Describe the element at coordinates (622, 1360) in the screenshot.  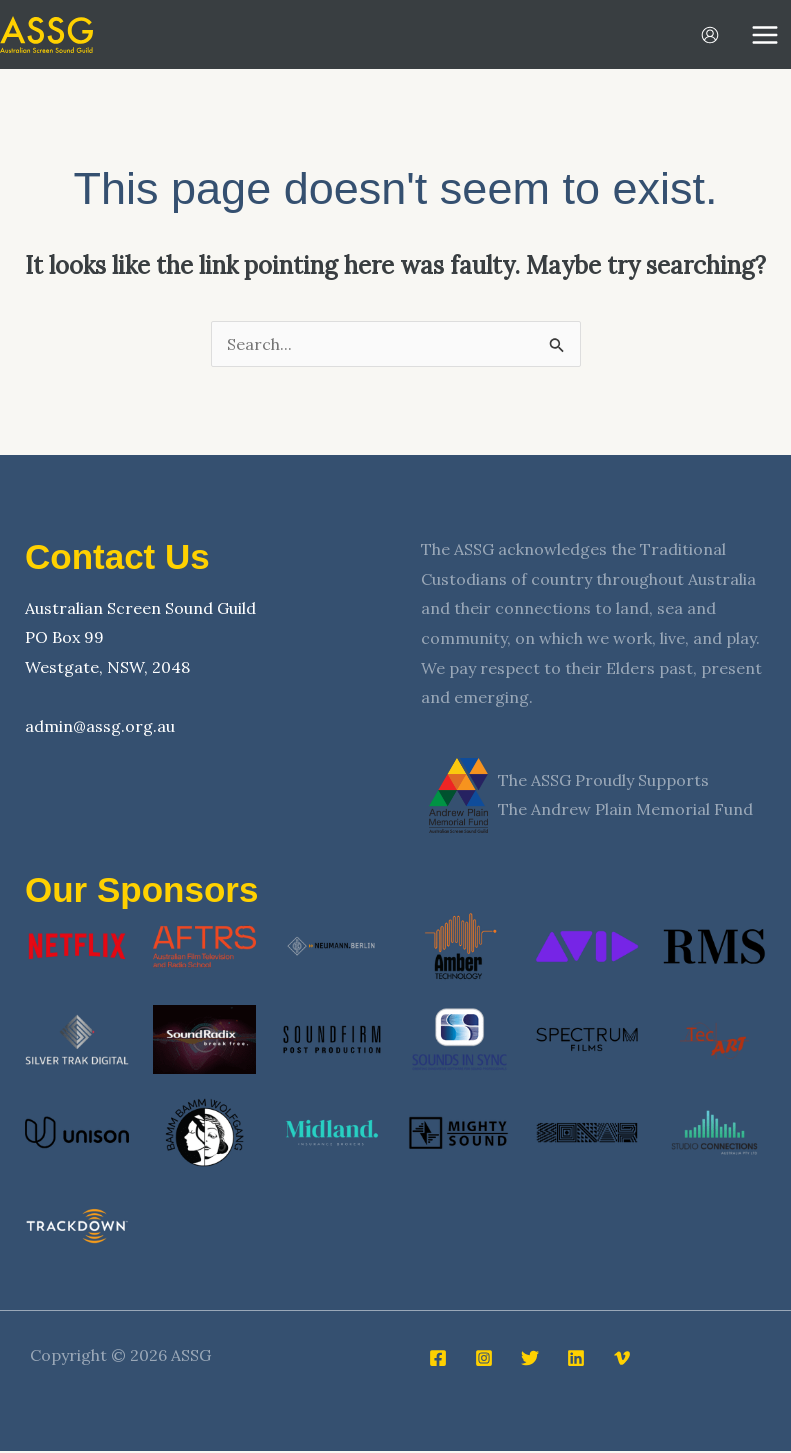
I see `[Vimeo]` at that location.